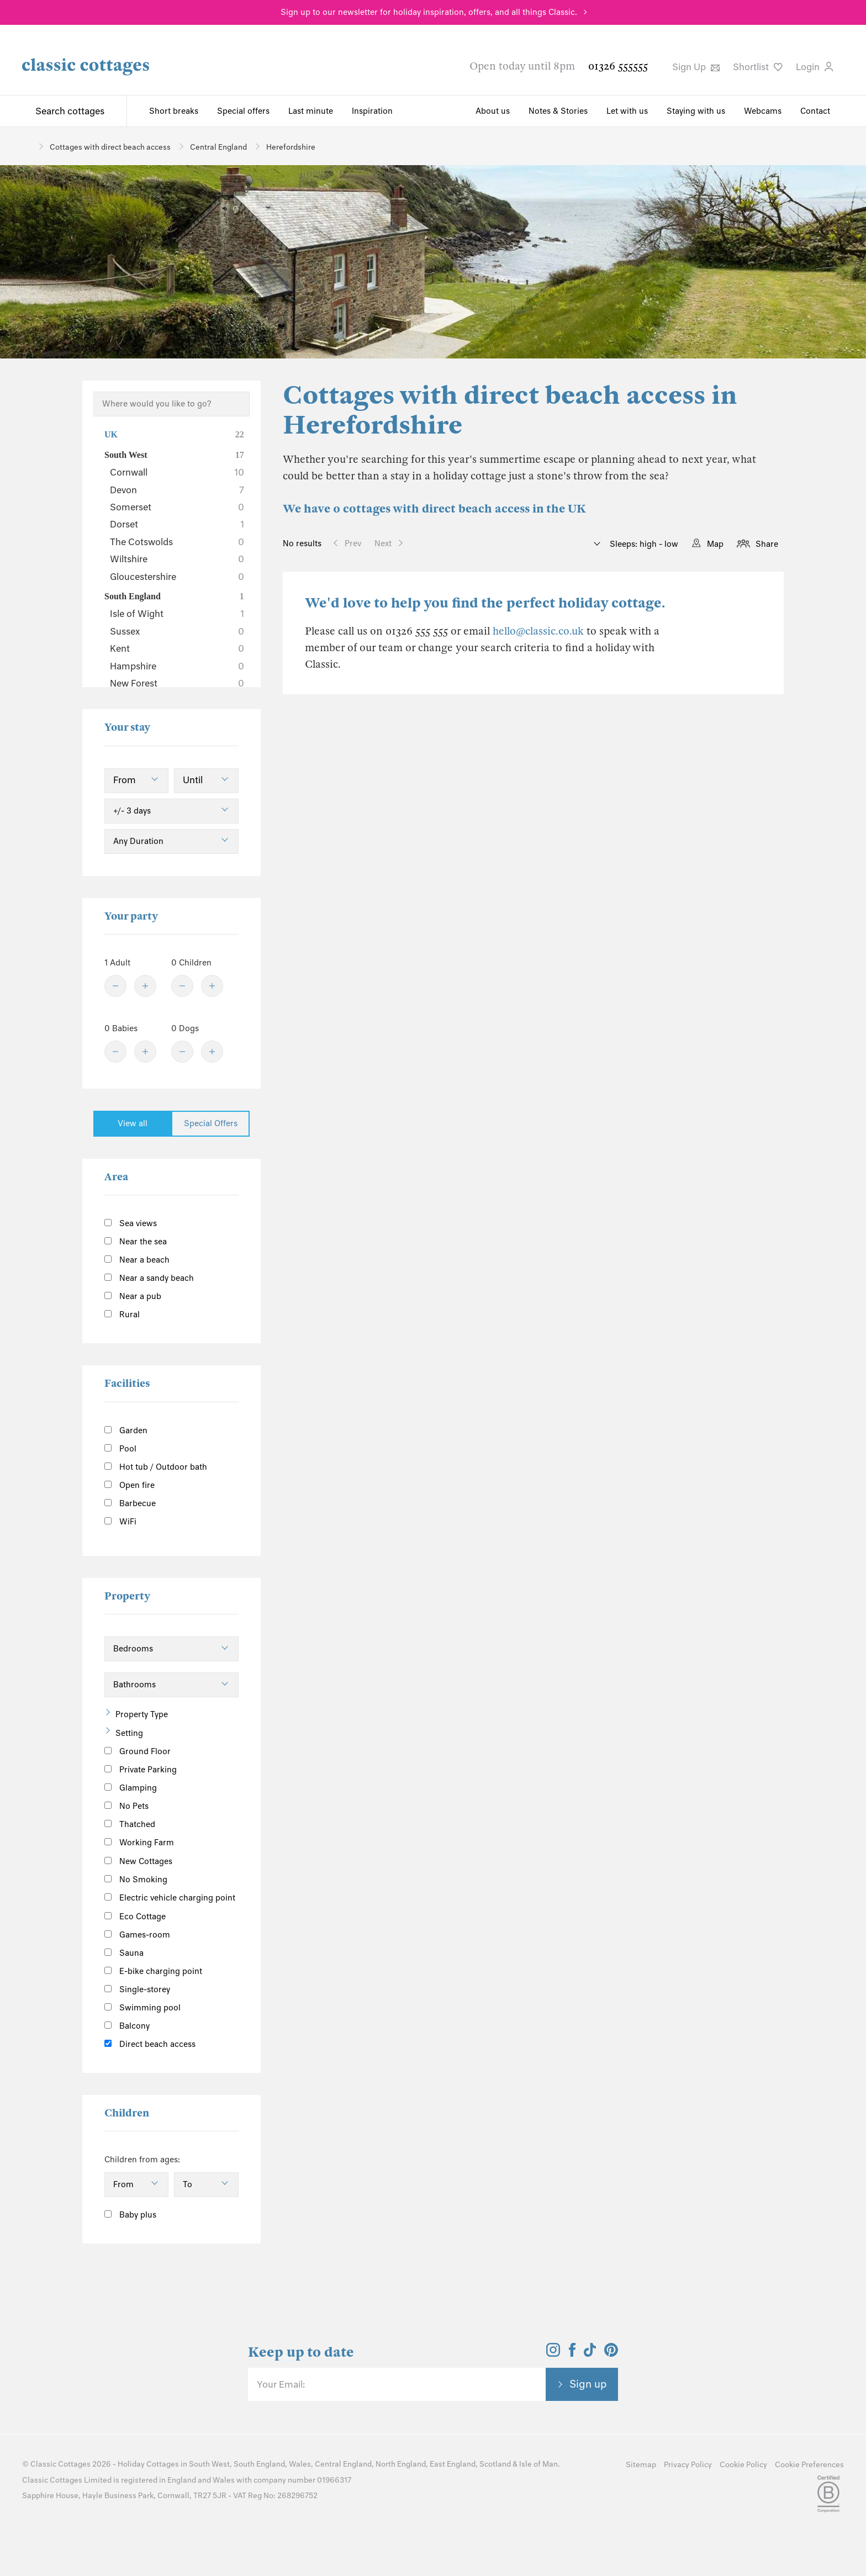  Describe the element at coordinates (146, 1860) in the screenshot. I see `New Cottages` at that location.